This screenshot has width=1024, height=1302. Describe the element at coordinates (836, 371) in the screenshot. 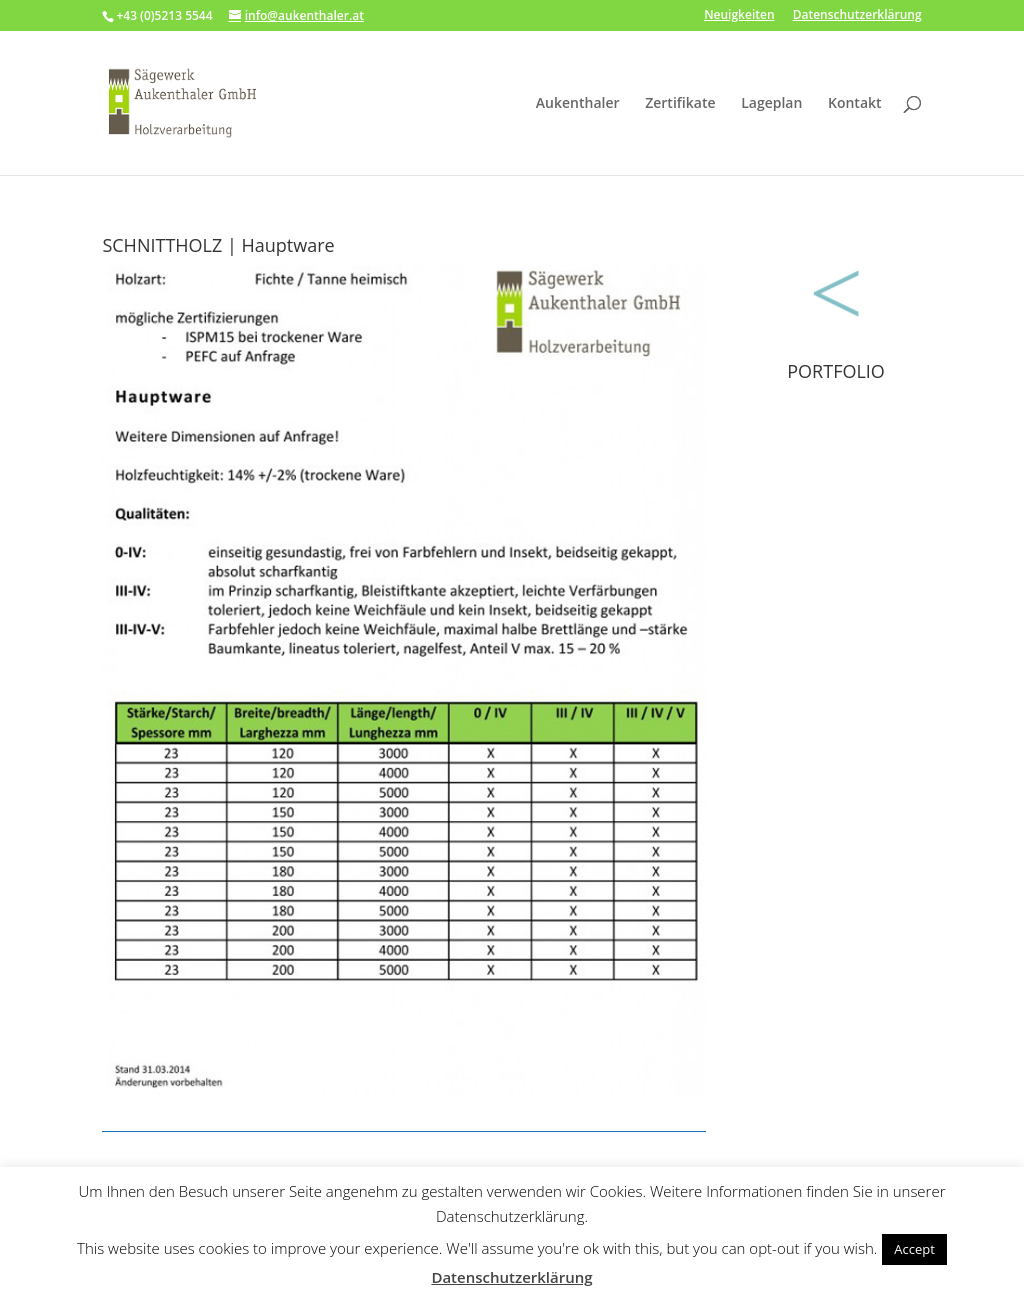

I see `PORTFOLIO` at that location.